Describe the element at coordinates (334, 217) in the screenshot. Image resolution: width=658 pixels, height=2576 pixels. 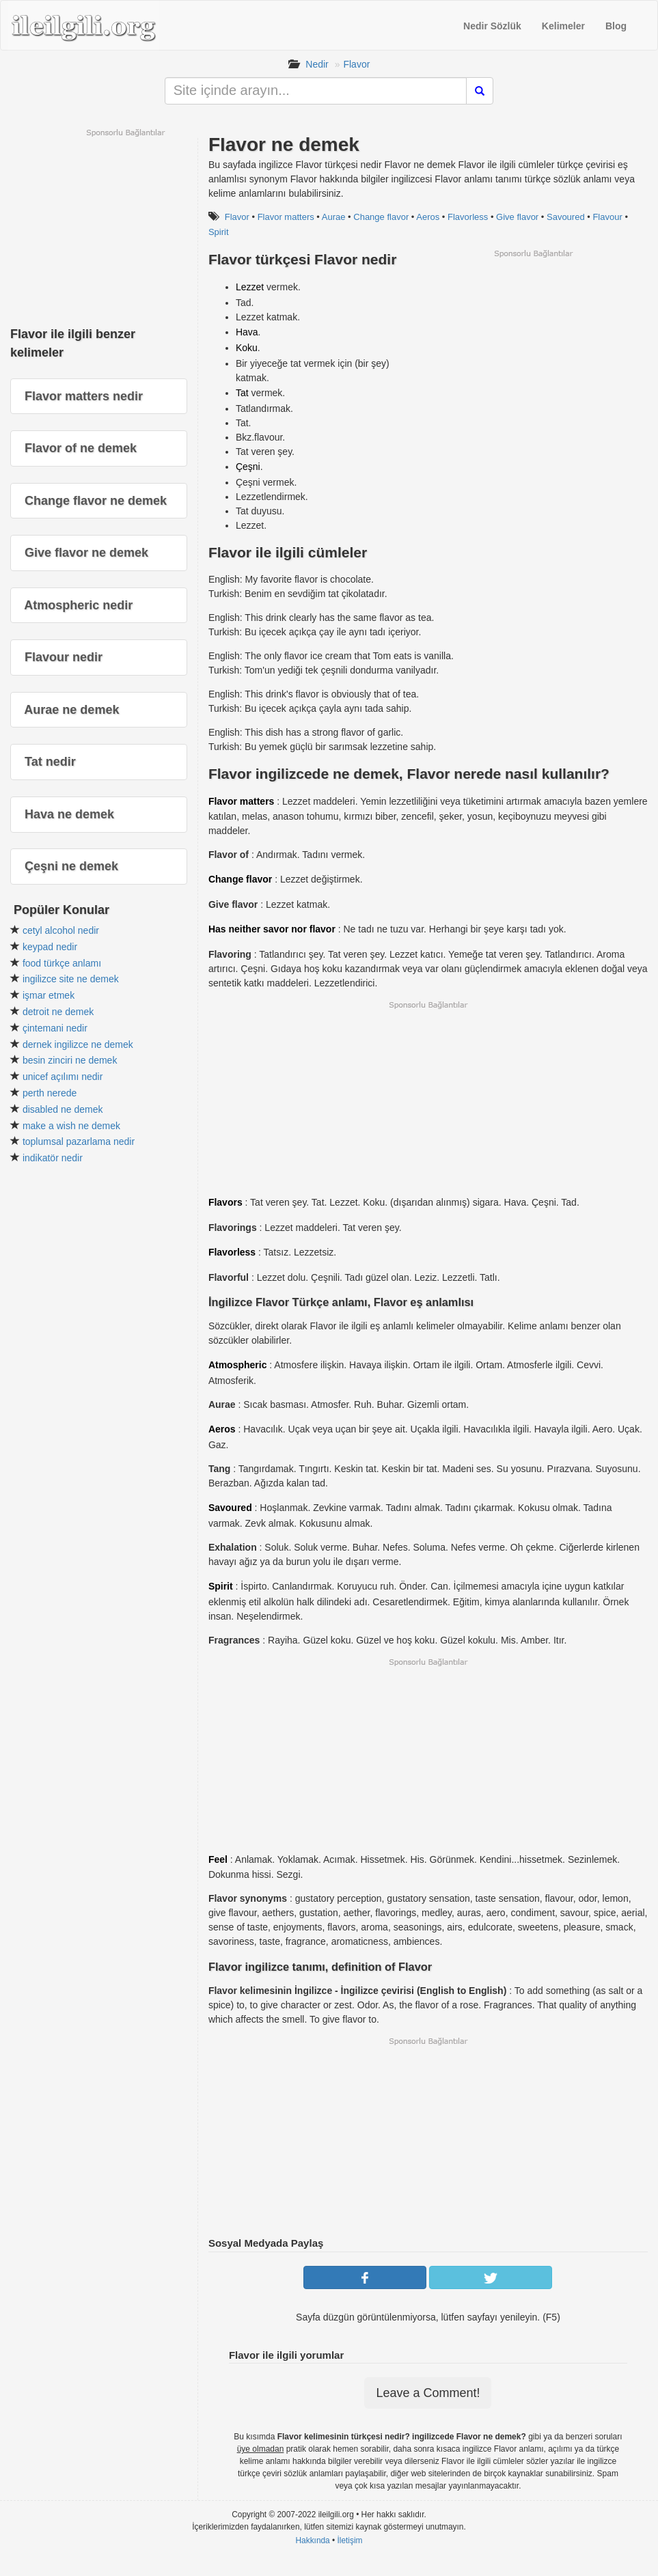
I see `Aurae` at that location.